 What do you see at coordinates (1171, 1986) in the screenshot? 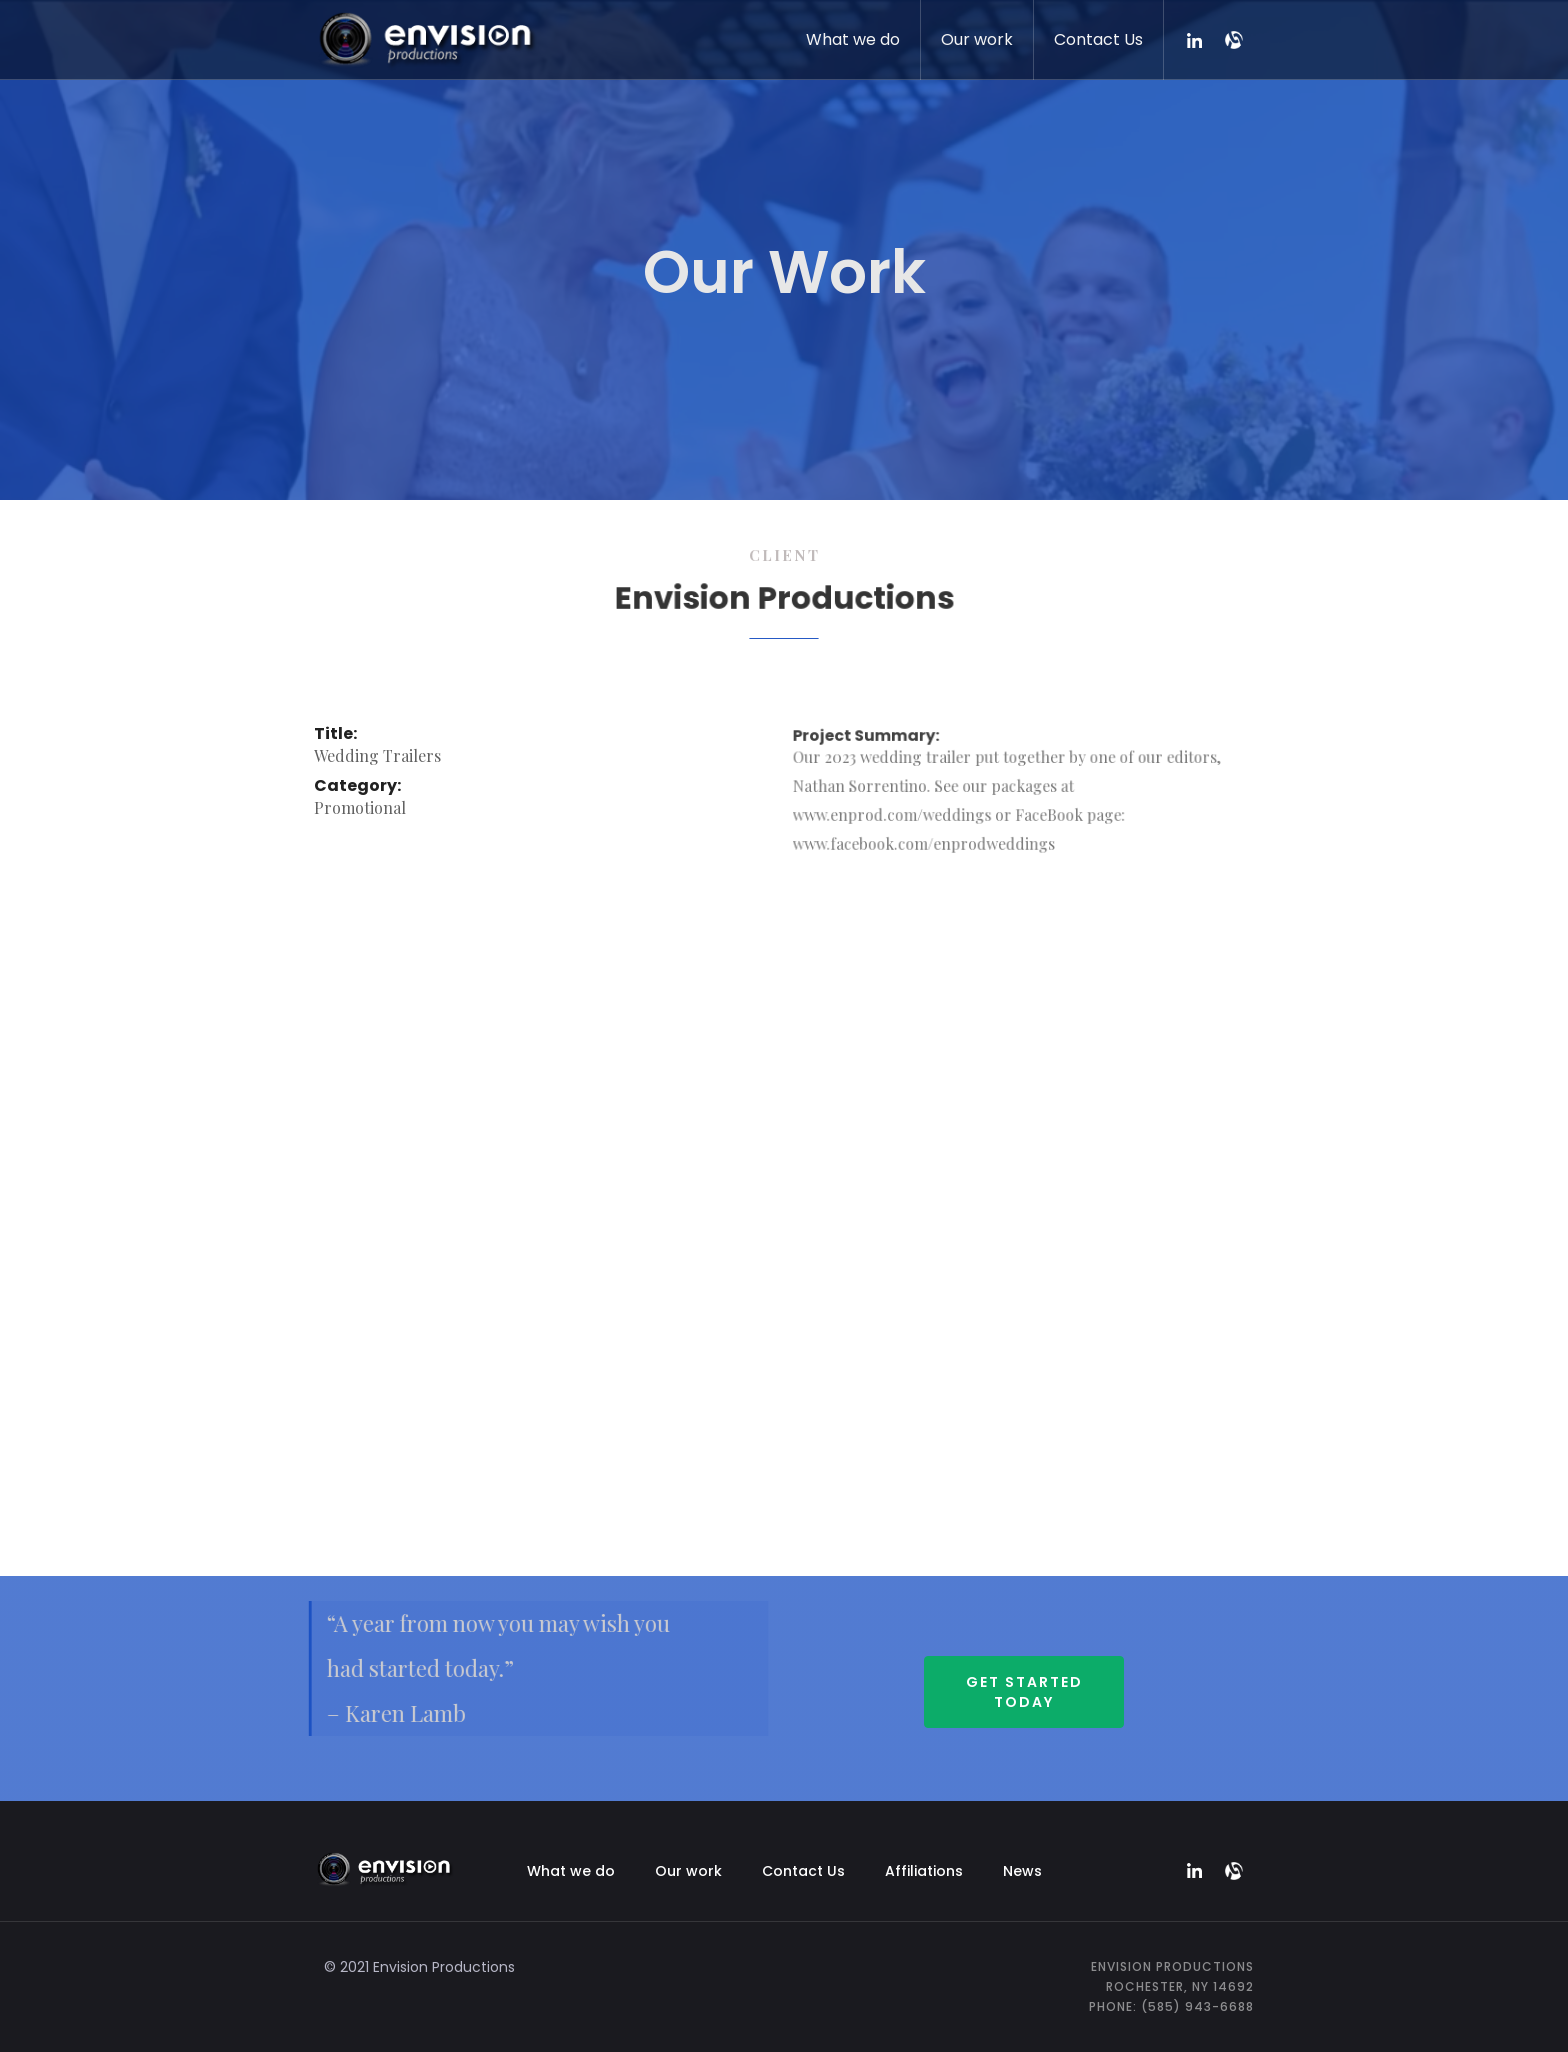
I see `Envision ProductionsRochester, NY 14692Phone: (585) 943-6688` at bounding box center [1171, 1986].